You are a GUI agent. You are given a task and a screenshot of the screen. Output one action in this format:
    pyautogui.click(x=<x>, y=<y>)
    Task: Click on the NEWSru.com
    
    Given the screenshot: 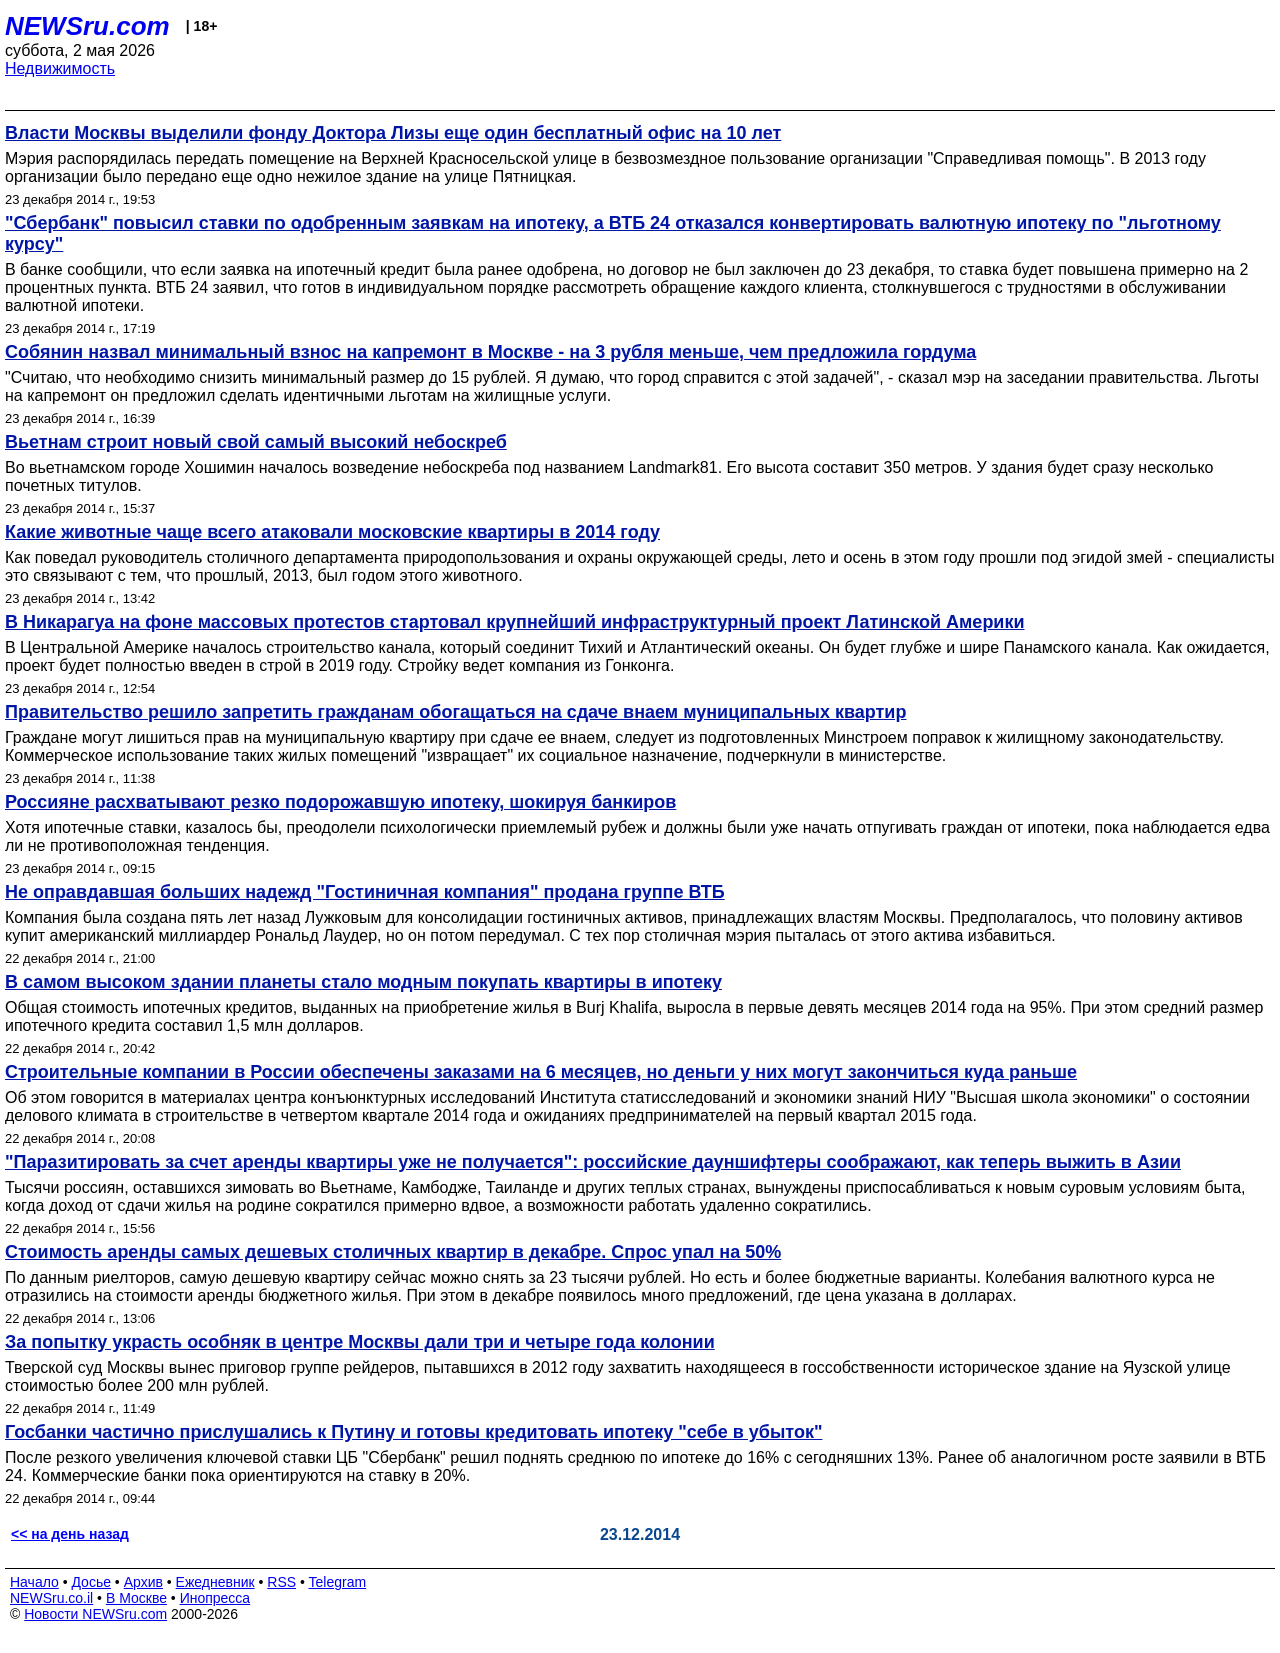 What is the action you would take?
    pyautogui.click(x=87, y=26)
    